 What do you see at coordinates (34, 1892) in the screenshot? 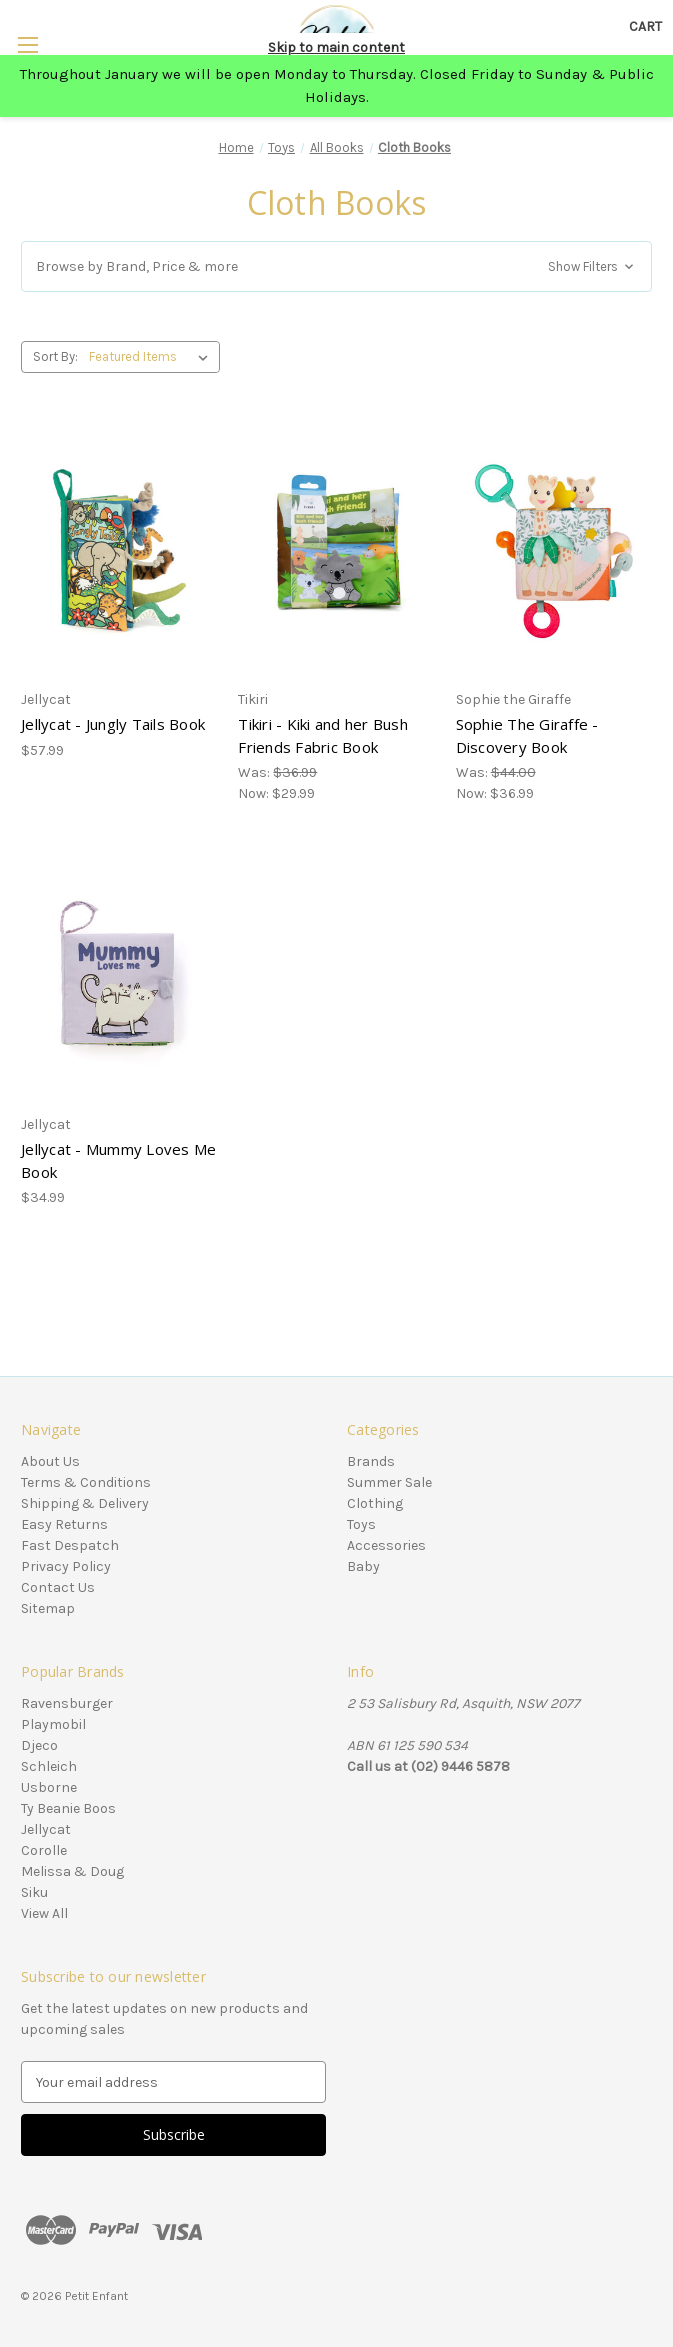
I see `Siku` at bounding box center [34, 1892].